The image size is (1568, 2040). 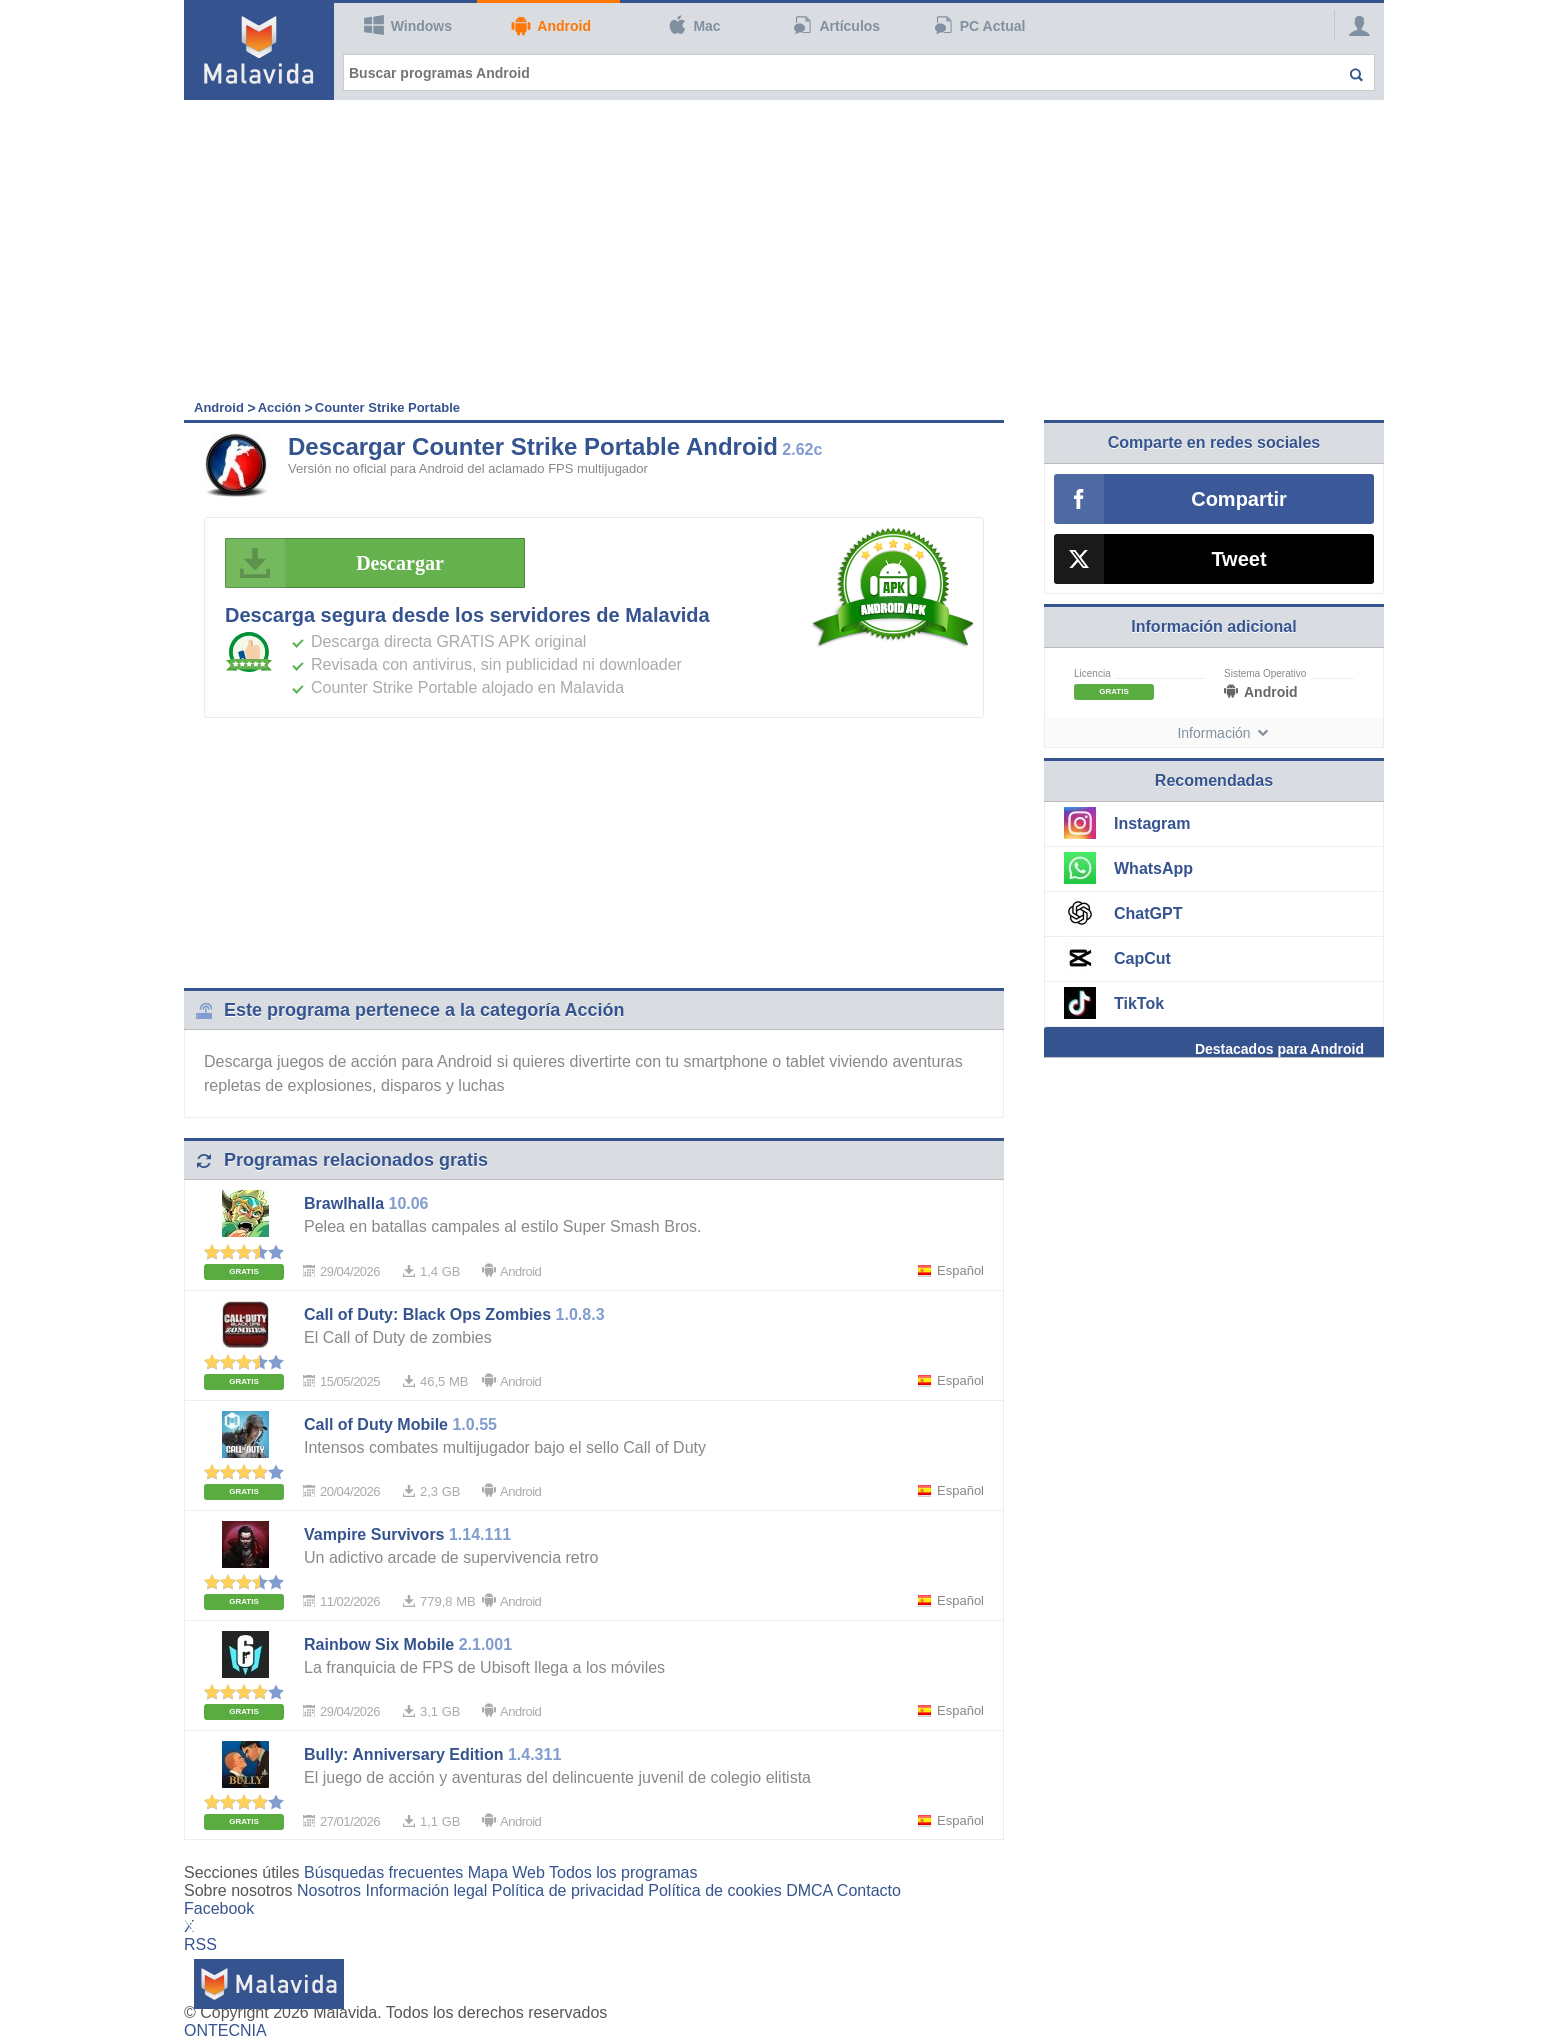 What do you see at coordinates (1265, 674) in the screenshot?
I see `Sistema Operativo` at bounding box center [1265, 674].